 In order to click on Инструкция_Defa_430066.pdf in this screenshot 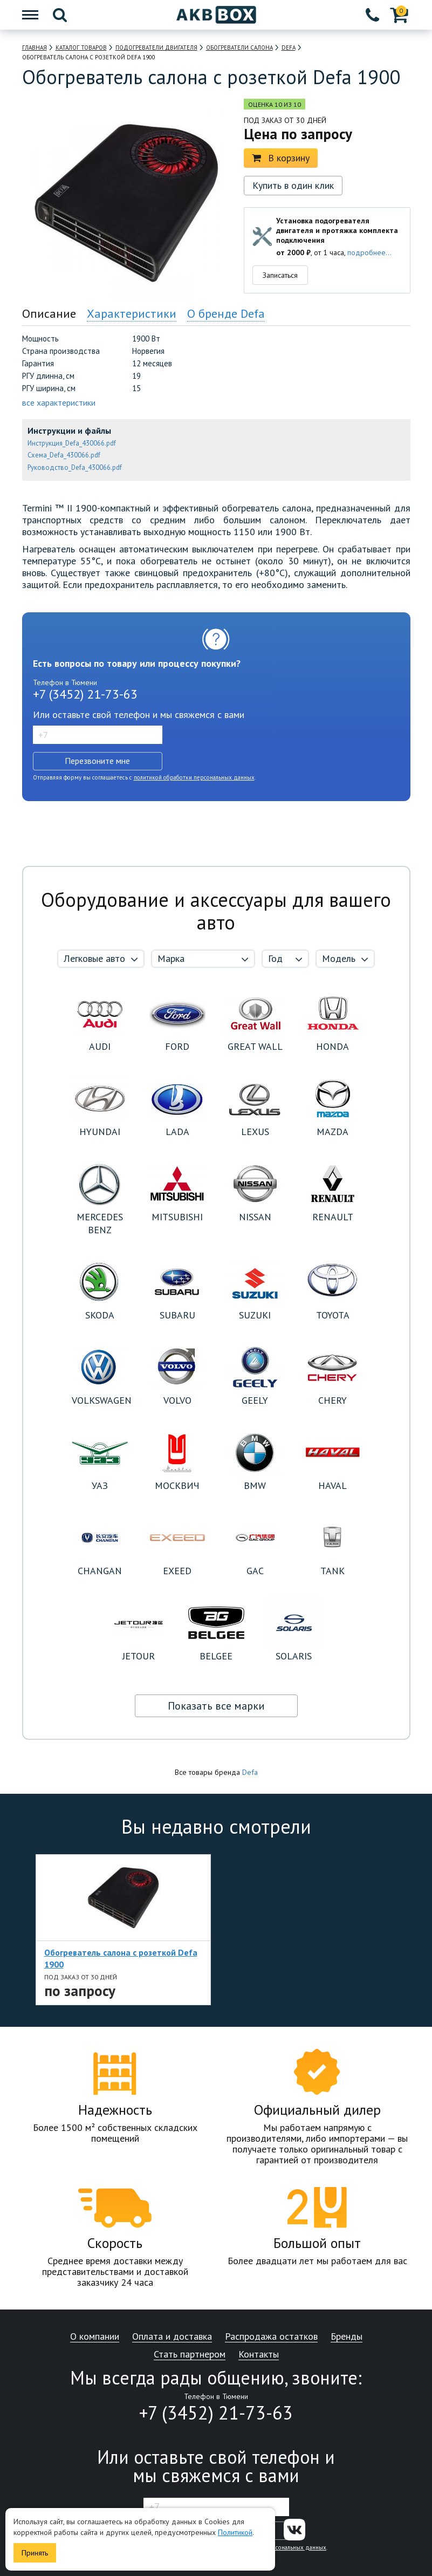, I will do `click(72, 443)`.